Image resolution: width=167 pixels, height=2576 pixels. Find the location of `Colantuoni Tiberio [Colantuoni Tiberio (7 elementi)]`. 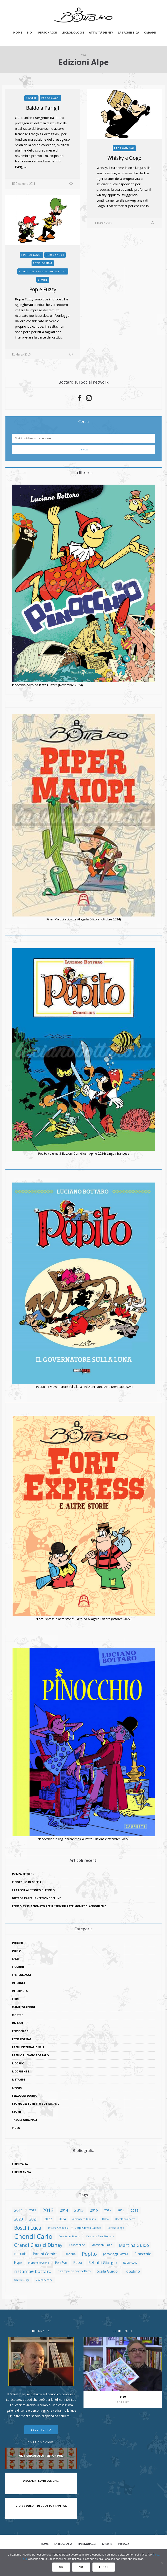

Colantuoni Tiberio [Colantuoni Tiberio (7 elementi)] is located at coordinates (69, 2236).